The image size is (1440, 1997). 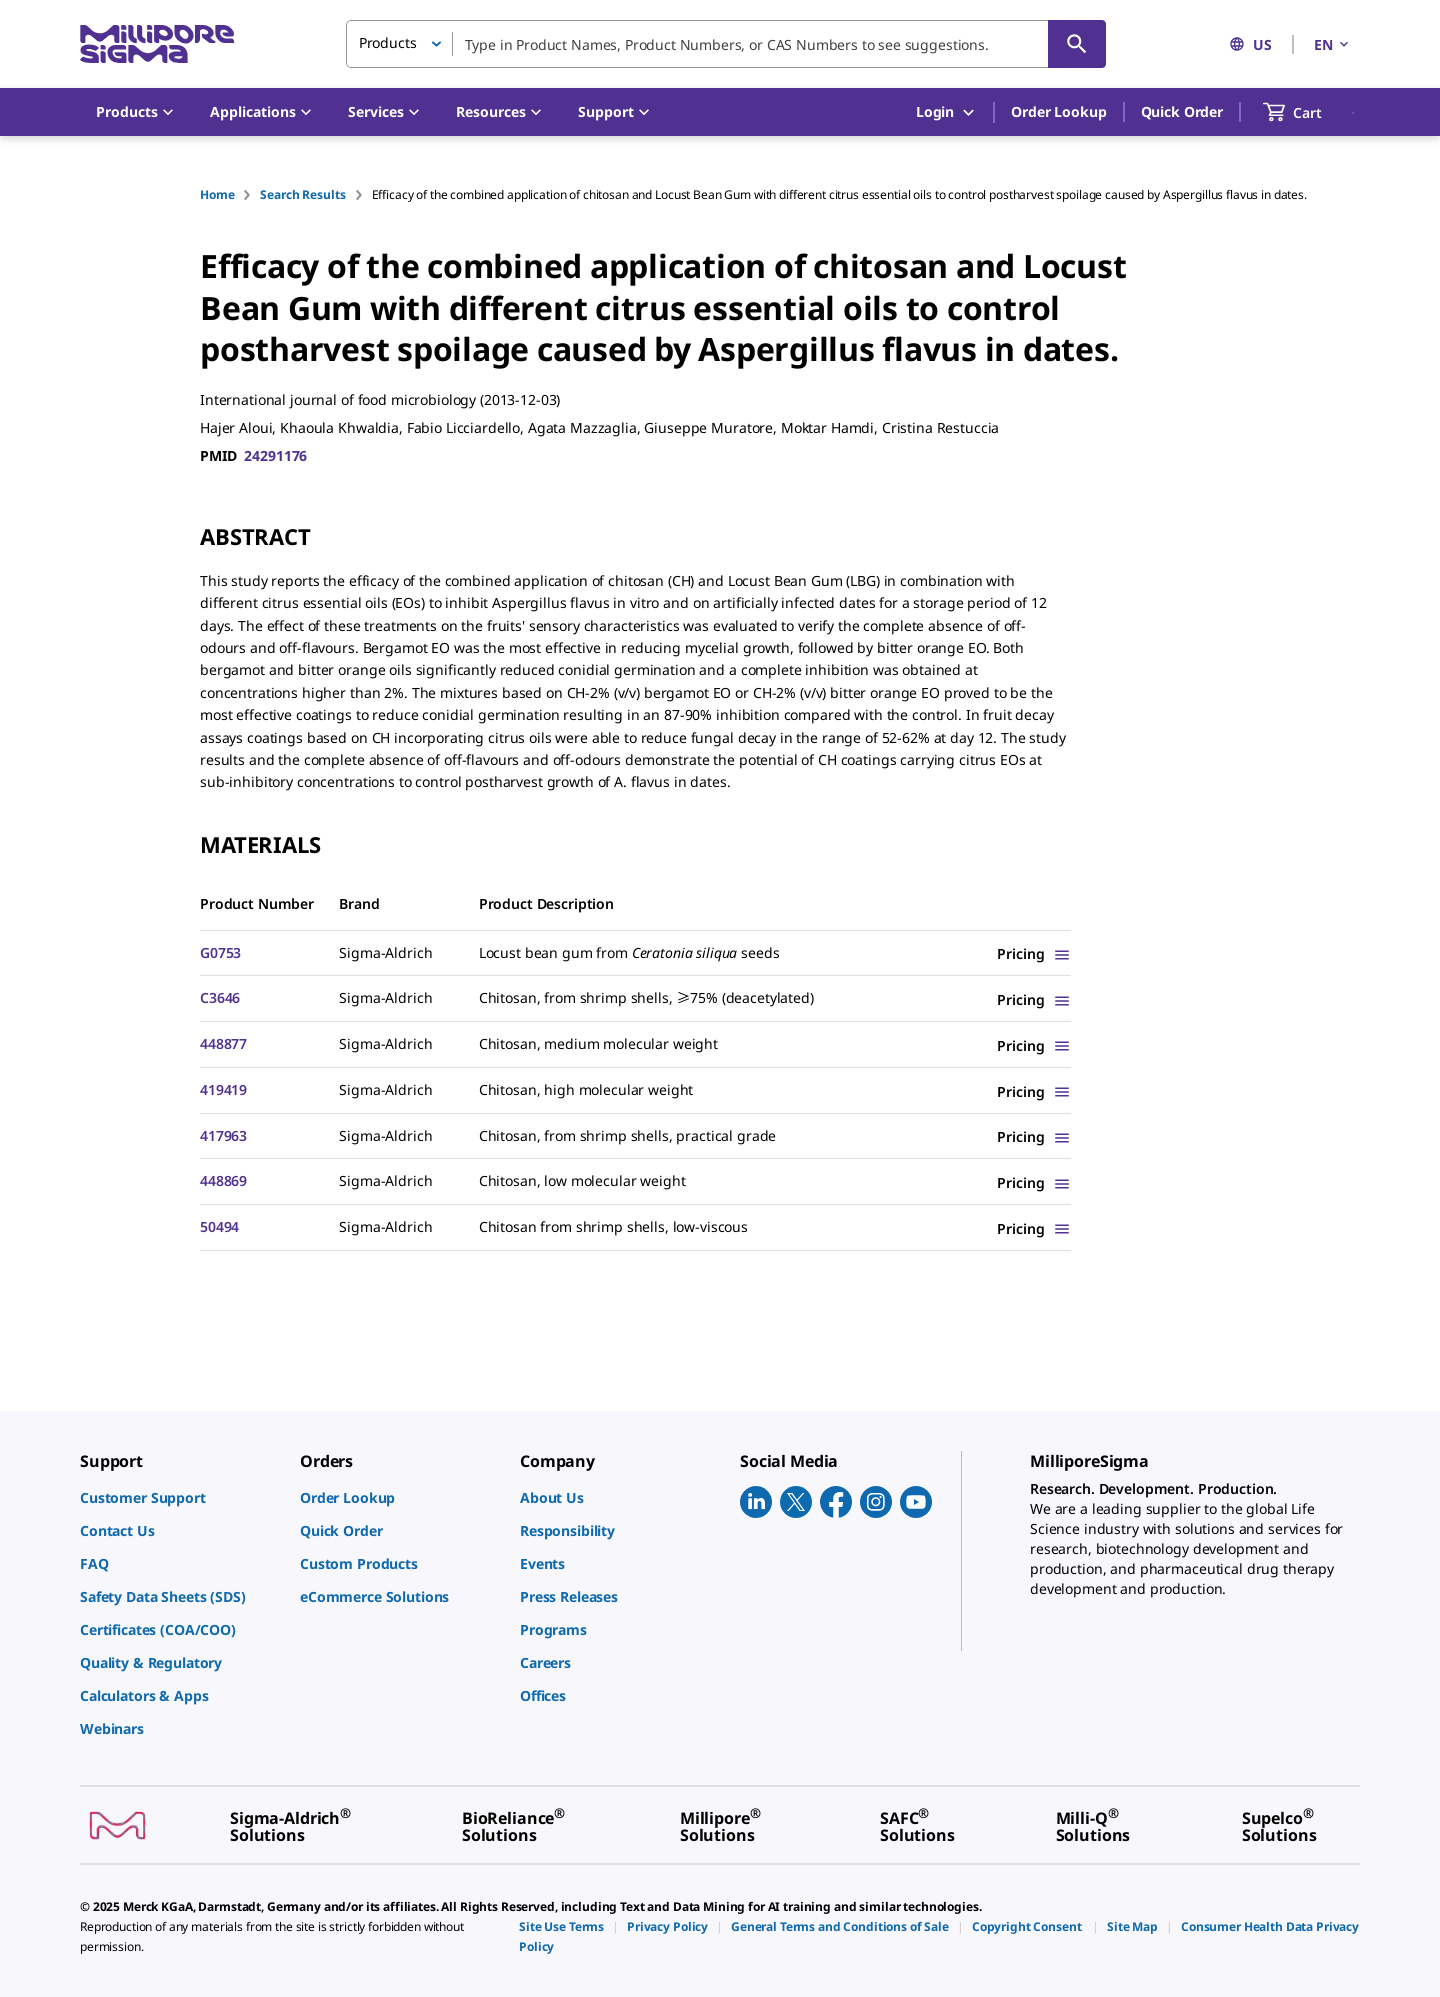 I want to click on Home, so click(x=217, y=194).